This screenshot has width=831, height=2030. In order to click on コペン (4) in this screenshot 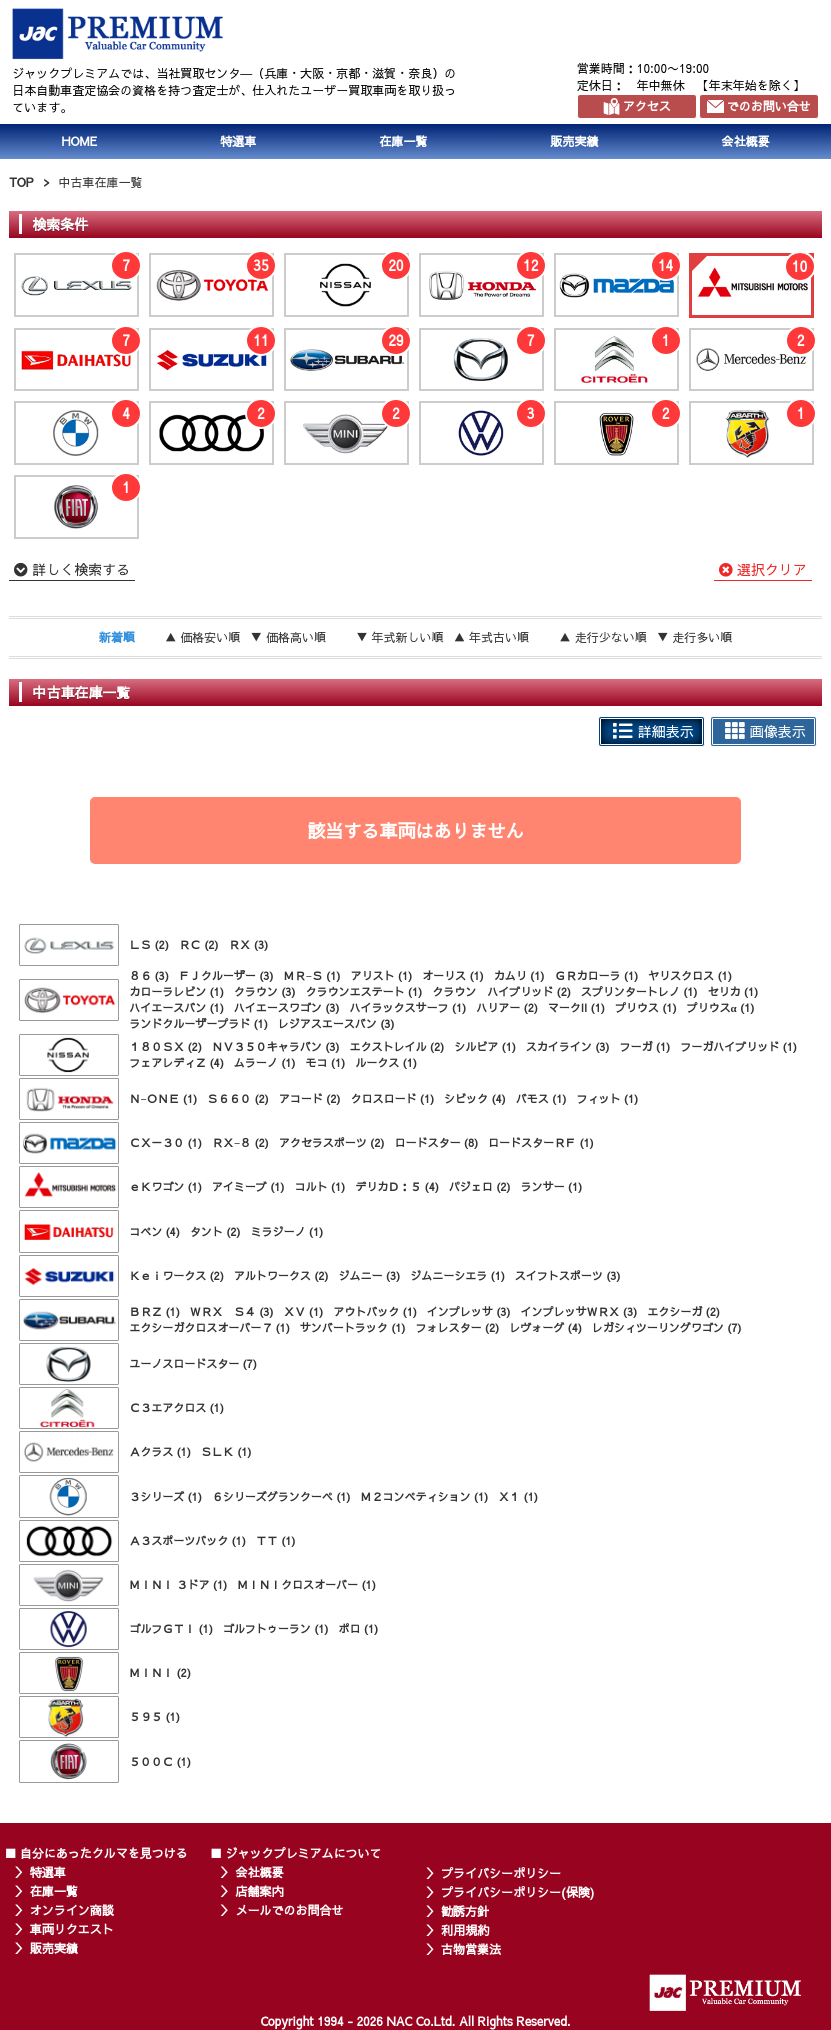, I will do `click(154, 1231)`.